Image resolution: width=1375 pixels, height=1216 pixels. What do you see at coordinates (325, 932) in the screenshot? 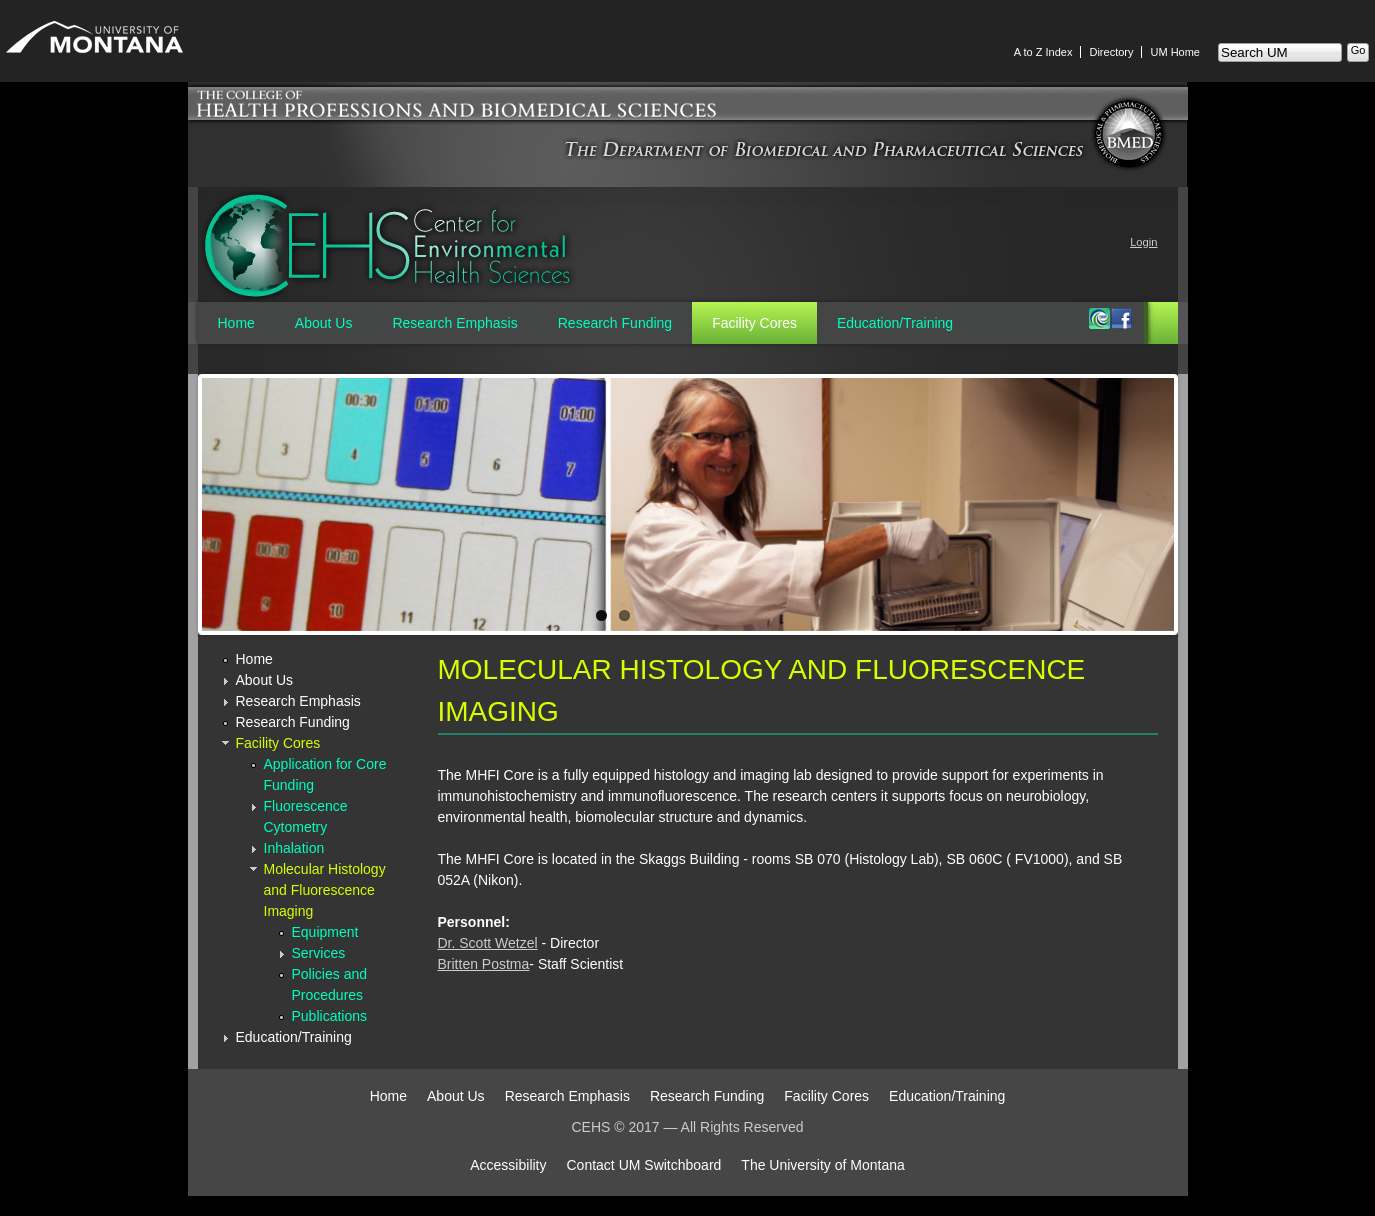
I see `Equipment` at bounding box center [325, 932].